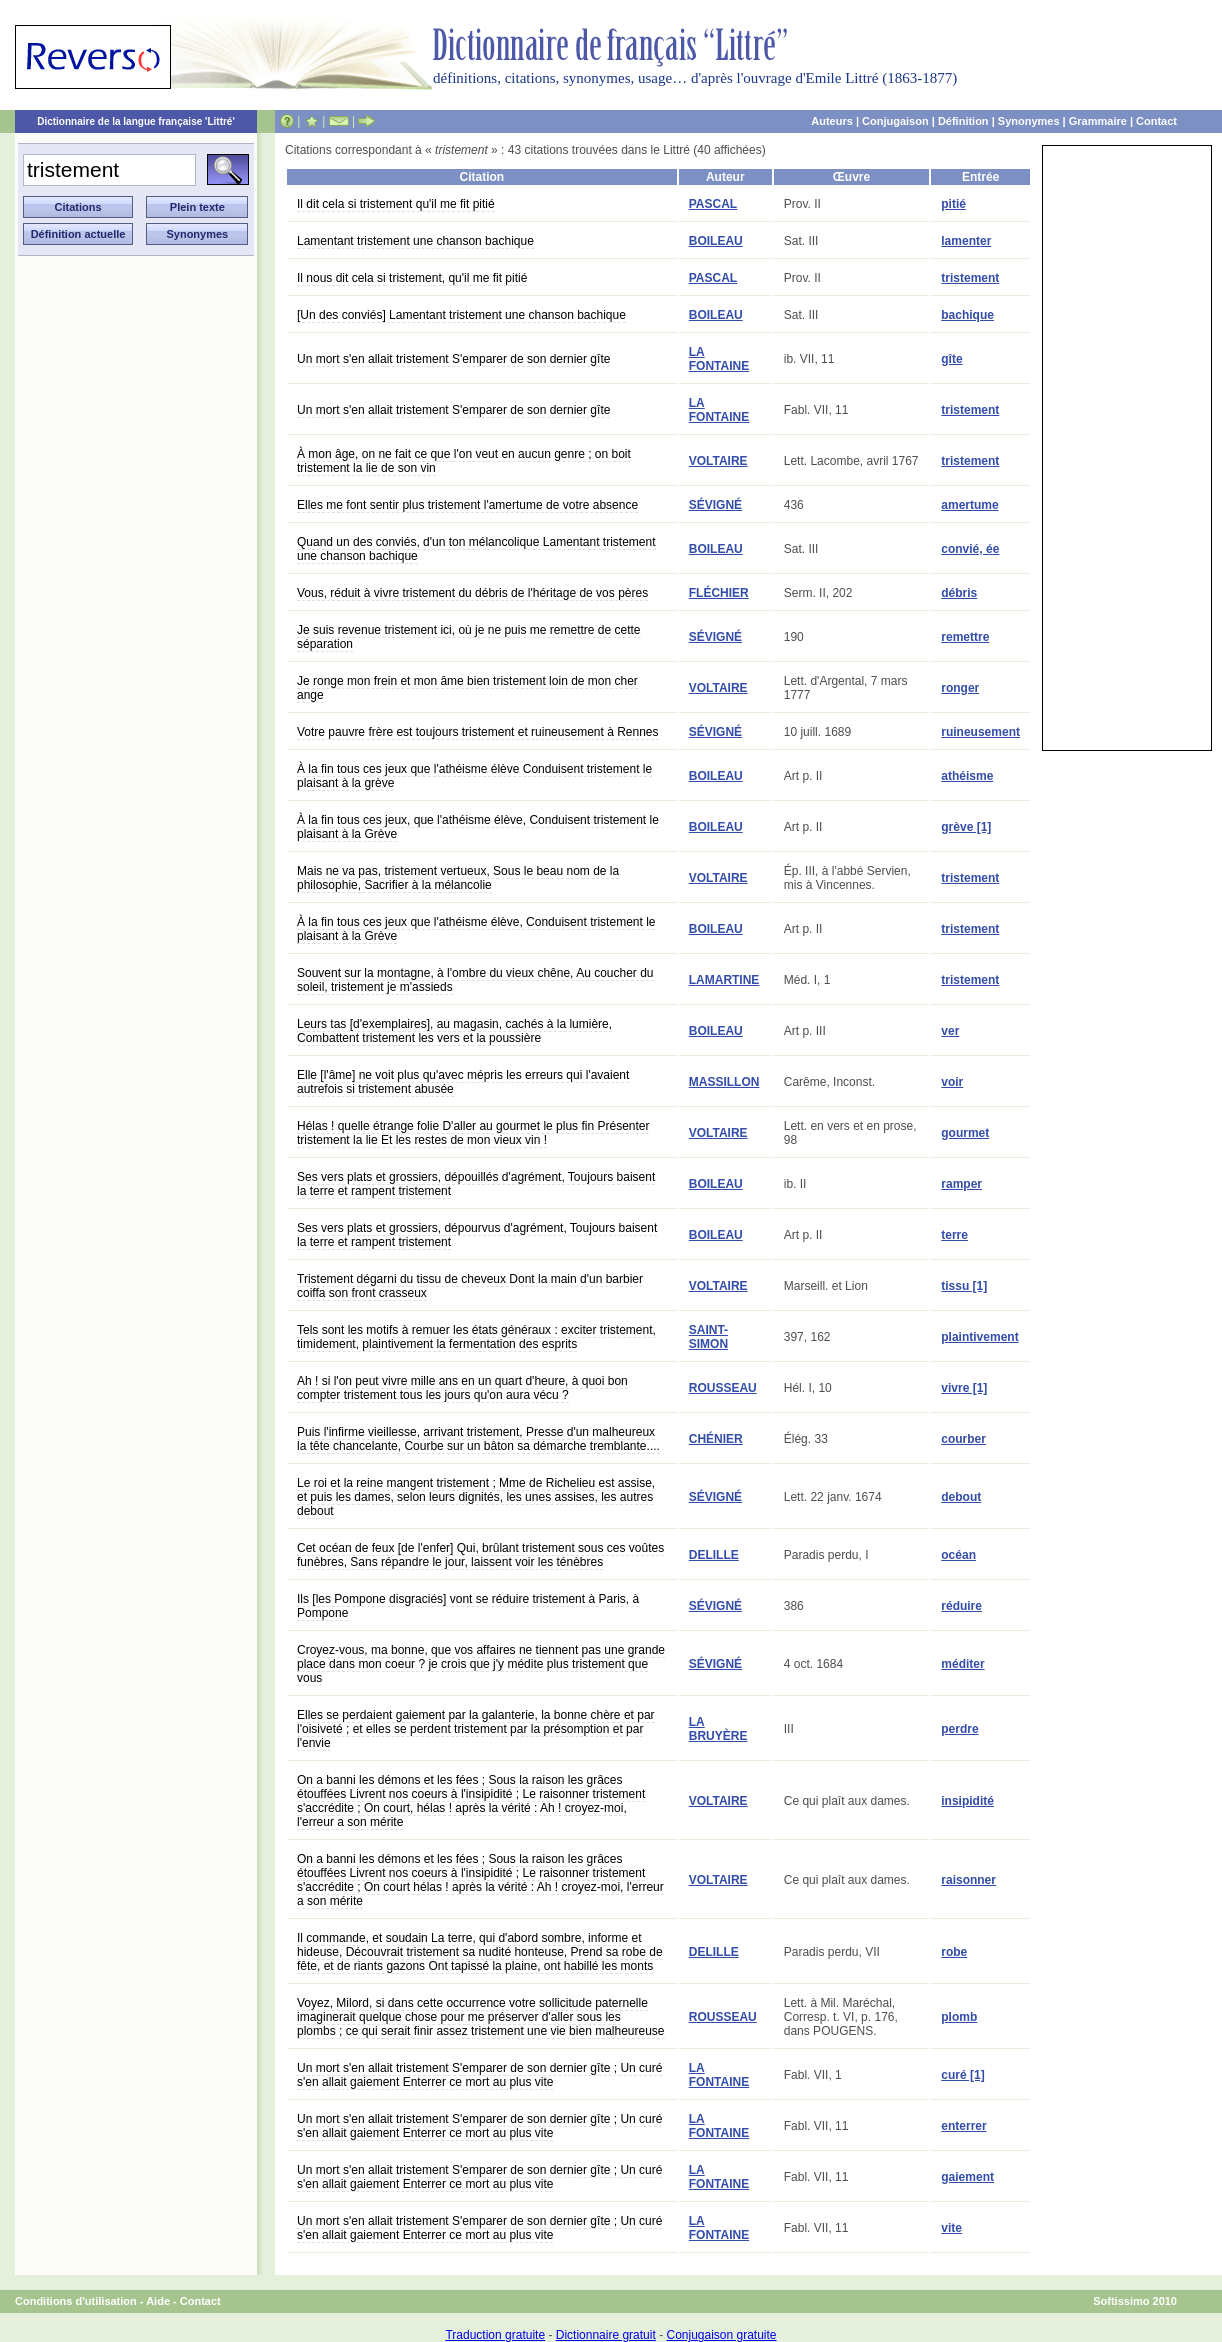  Describe the element at coordinates (950, 1031) in the screenshot. I see `ver` at that location.